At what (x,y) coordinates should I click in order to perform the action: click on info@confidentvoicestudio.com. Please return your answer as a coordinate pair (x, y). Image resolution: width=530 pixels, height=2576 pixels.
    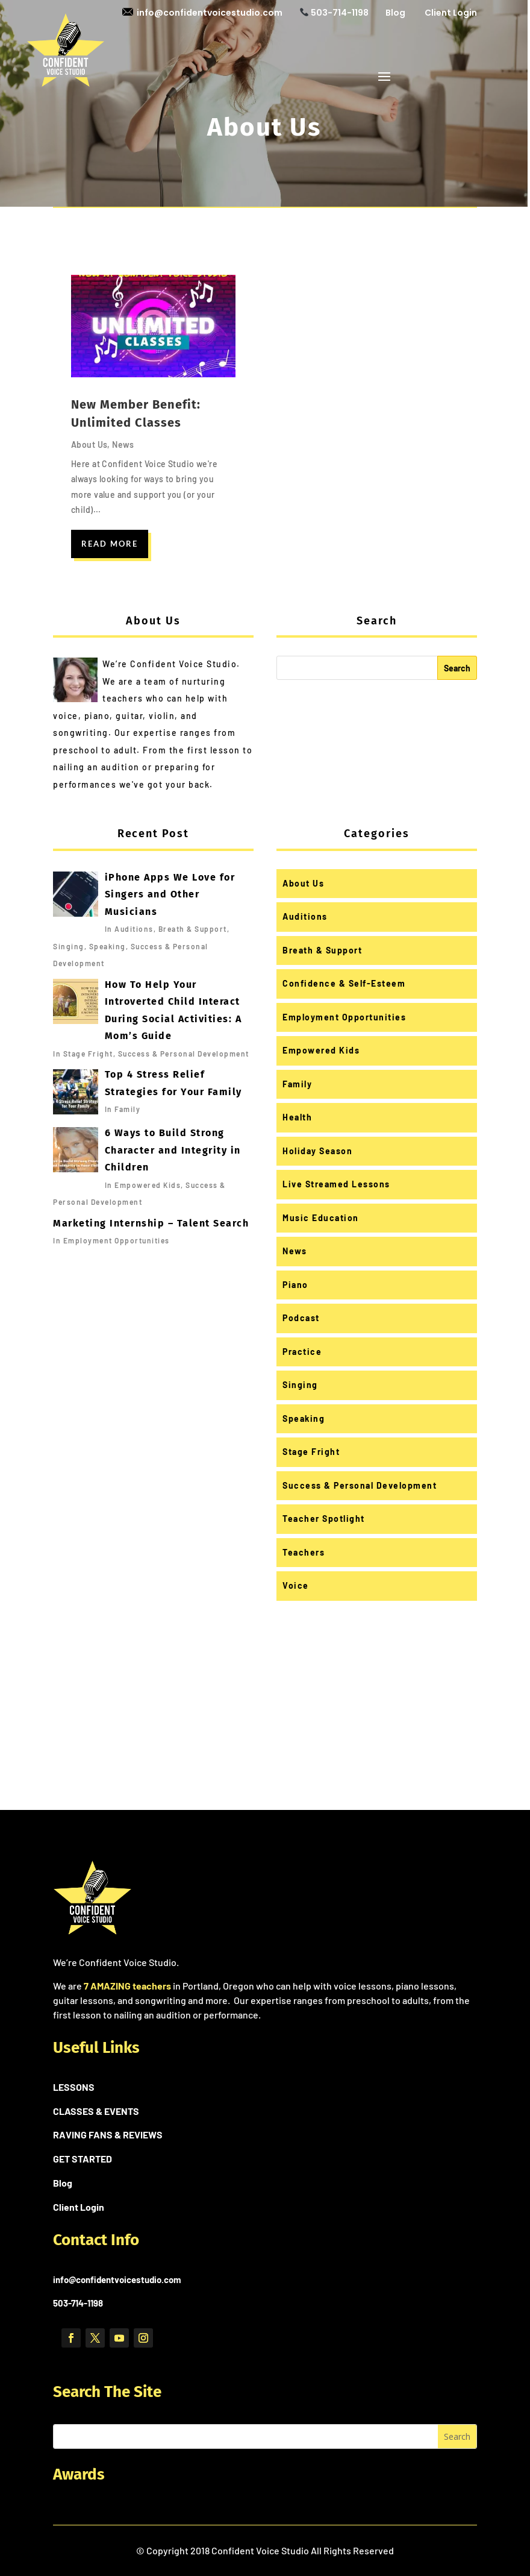
    Looking at the image, I should click on (202, 13).